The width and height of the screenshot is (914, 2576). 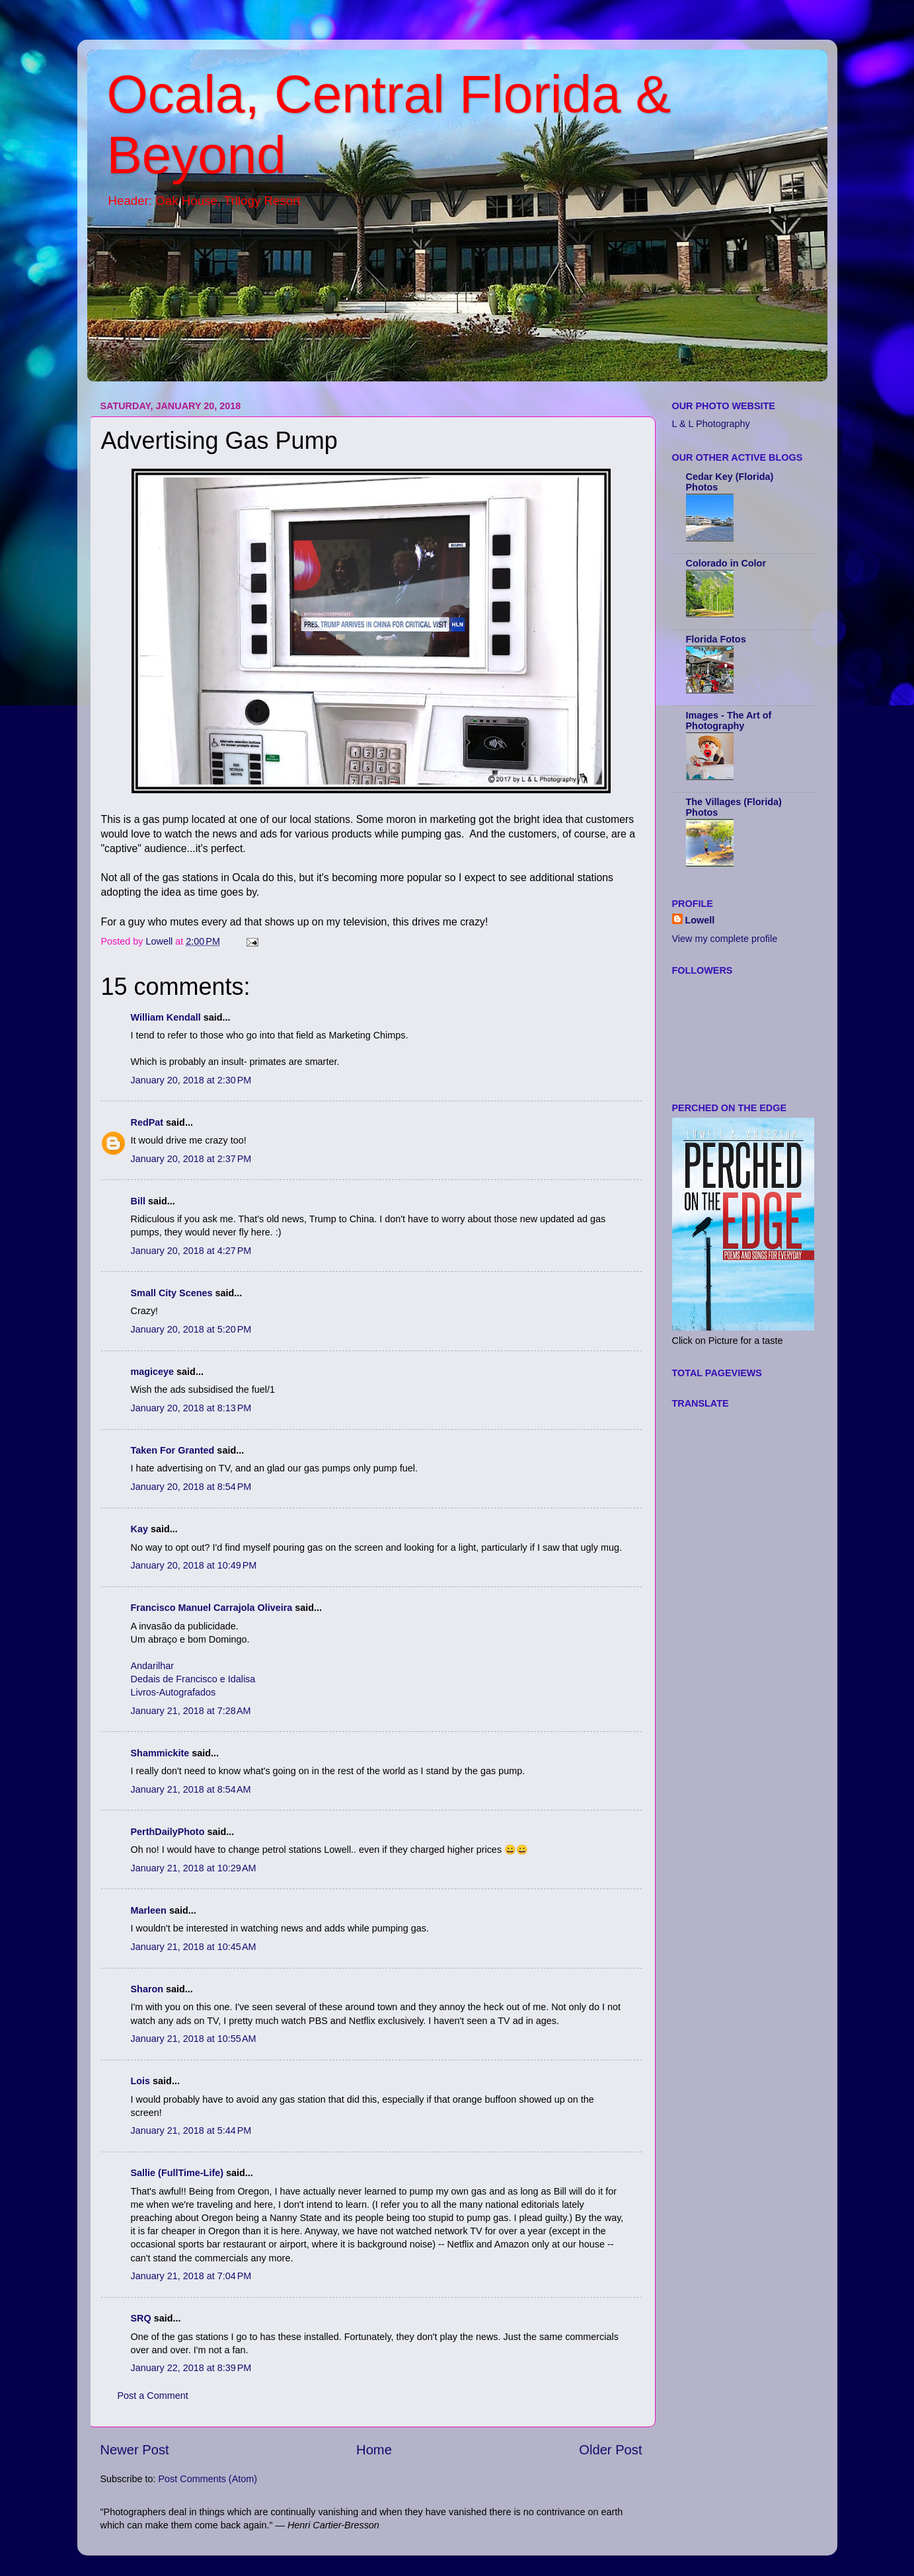 I want to click on SRQ, so click(x=141, y=2318).